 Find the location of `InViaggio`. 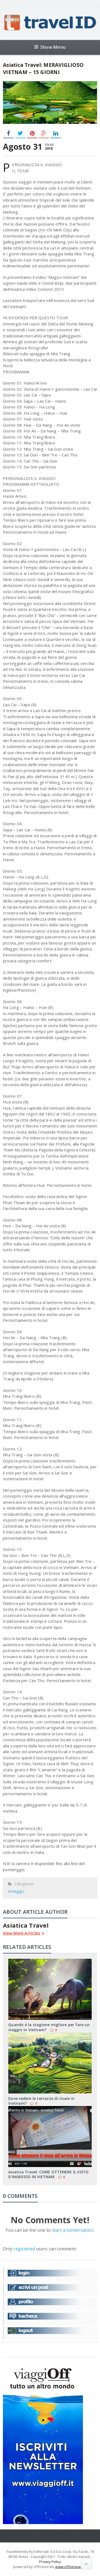

InViaggio is located at coordinates (16, 1891).